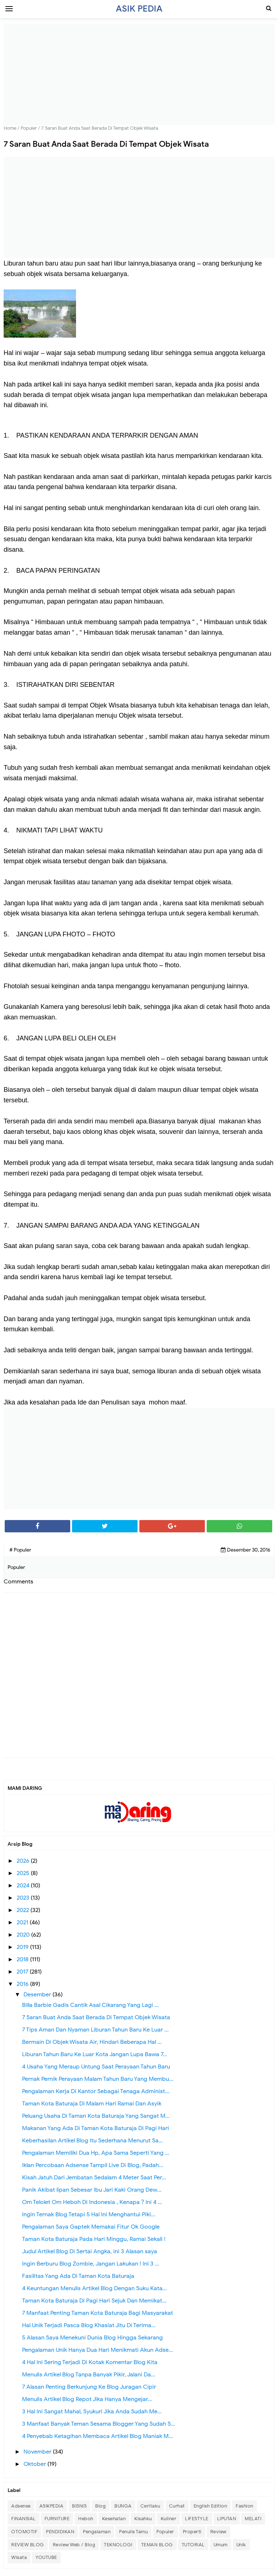 Image resolution: width=278 pixels, height=2576 pixels. What do you see at coordinates (218, 2532) in the screenshot?
I see `Review` at bounding box center [218, 2532].